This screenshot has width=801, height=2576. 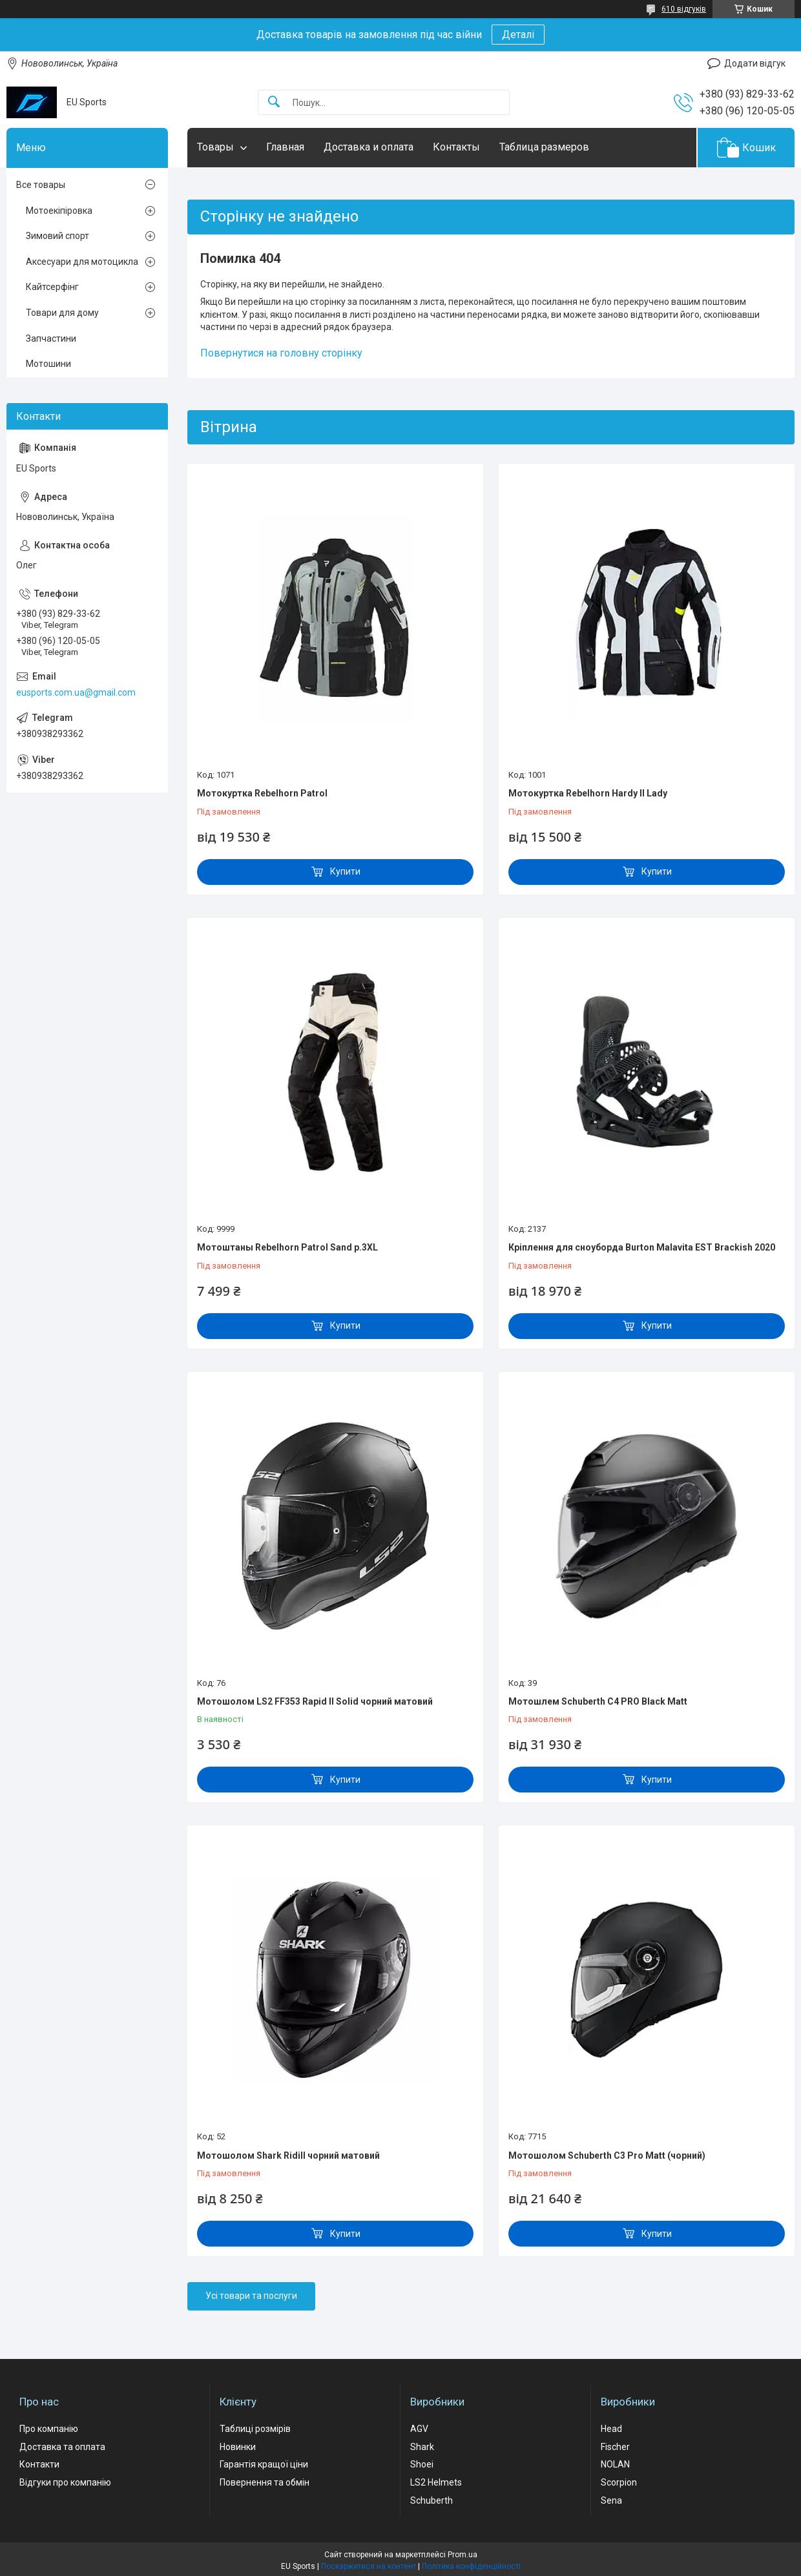 What do you see at coordinates (262, 793) in the screenshot?
I see `Мотокуртка Rebelhorn Patrol` at bounding box center [262, 793].